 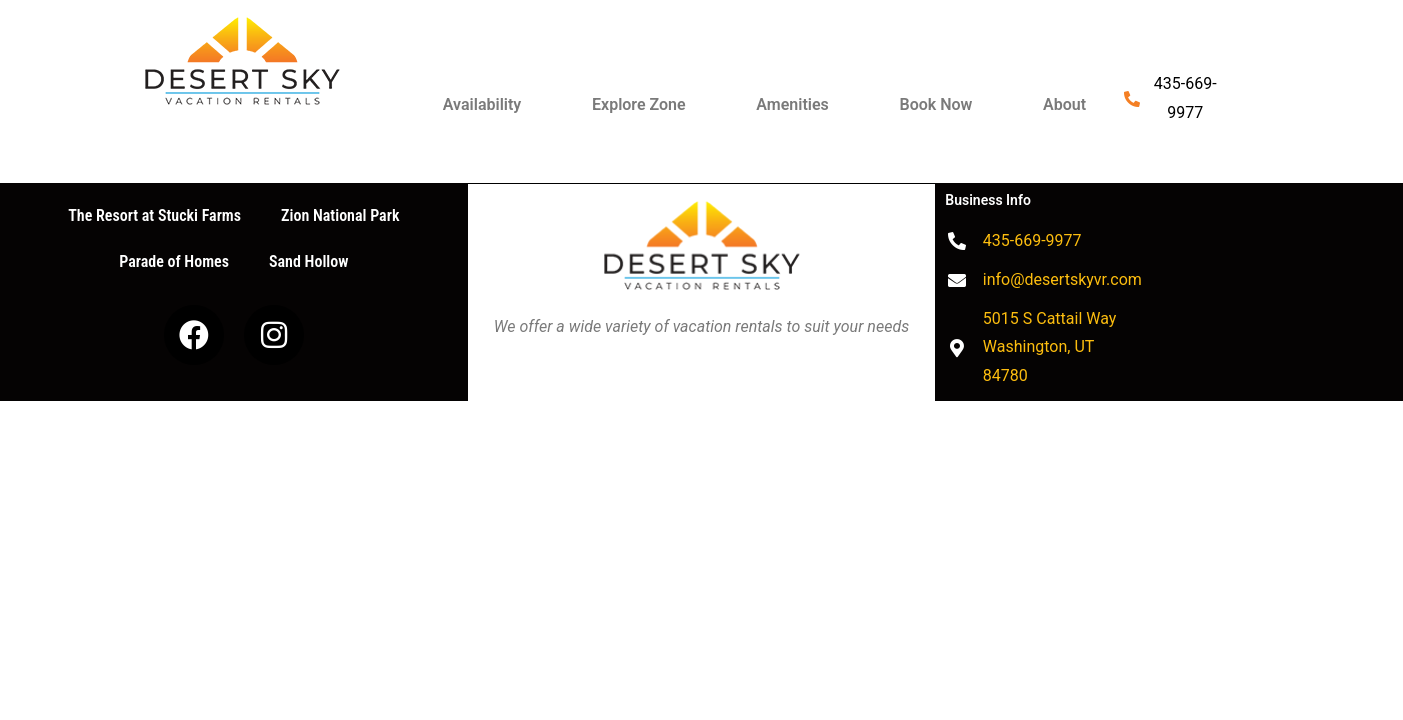 I want to click on The Resort at Stucki Farms, so click(x=154, y=215).